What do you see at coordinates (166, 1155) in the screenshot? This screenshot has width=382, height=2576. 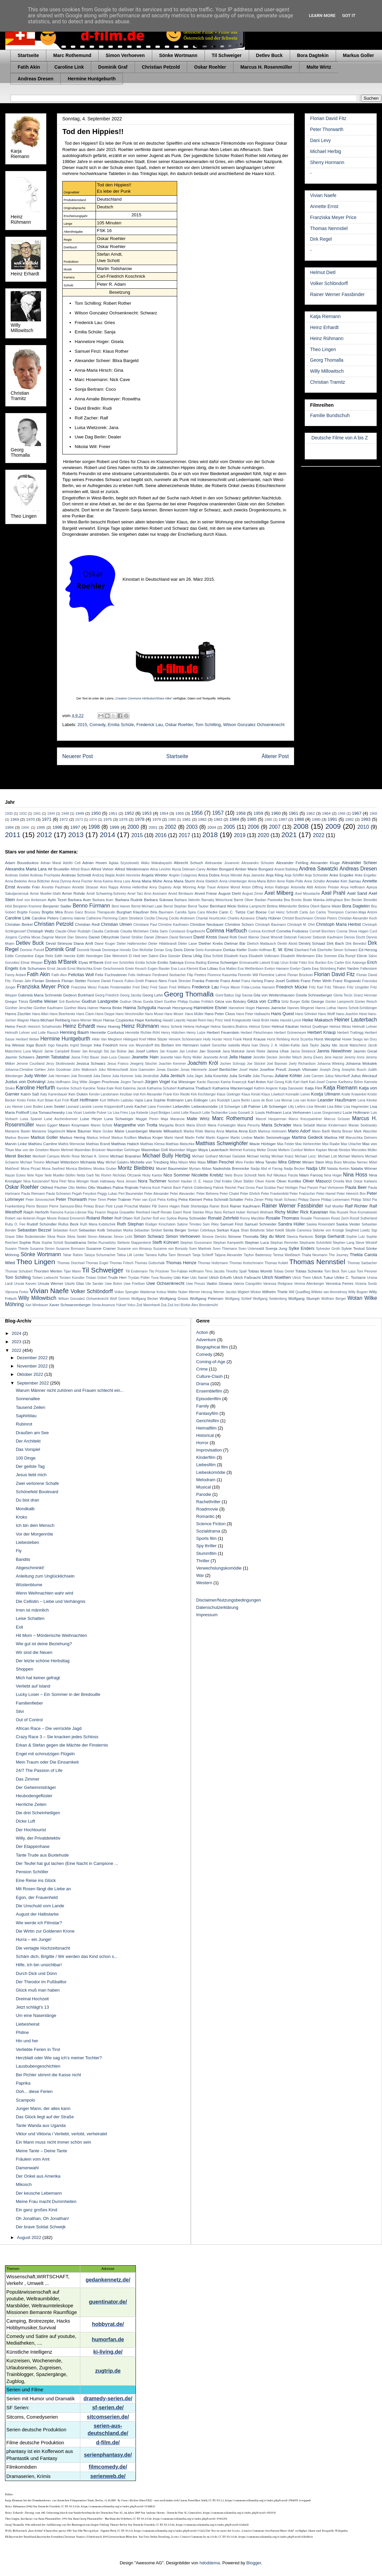 I see `Michael Bully Herbig` at bounding box center [166, 1155].